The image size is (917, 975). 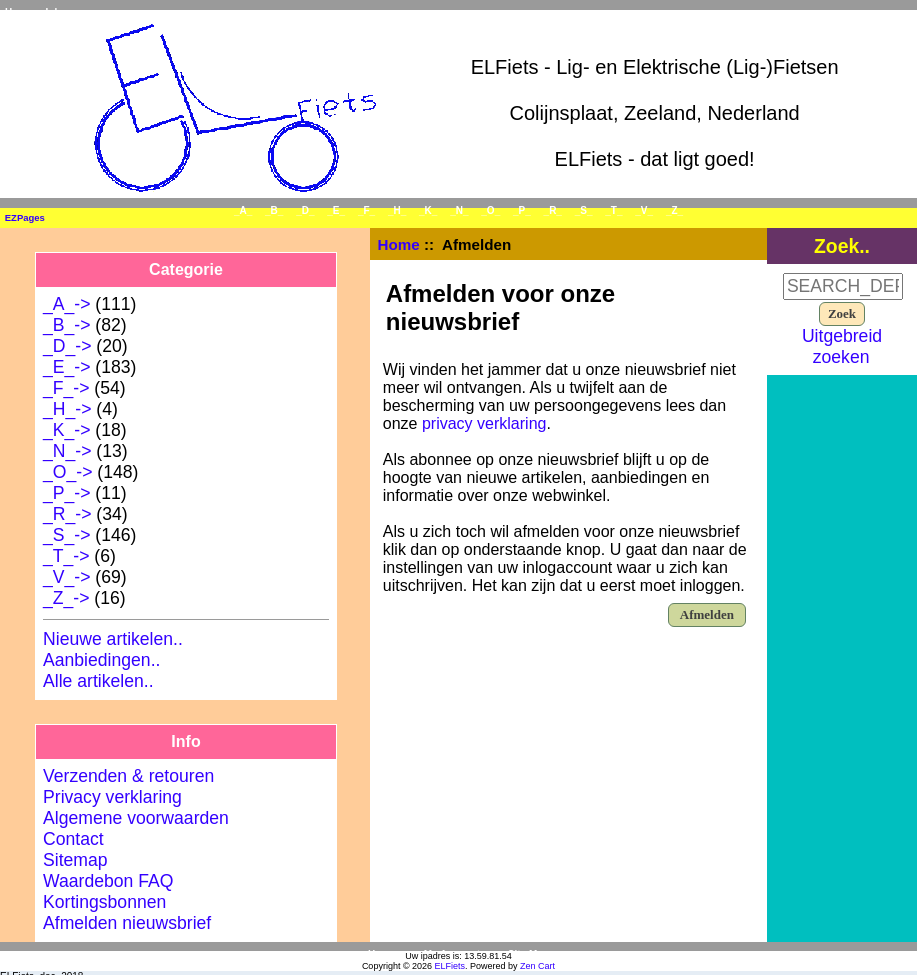 I want to click on _Z_->, so click(x=66, y=598).